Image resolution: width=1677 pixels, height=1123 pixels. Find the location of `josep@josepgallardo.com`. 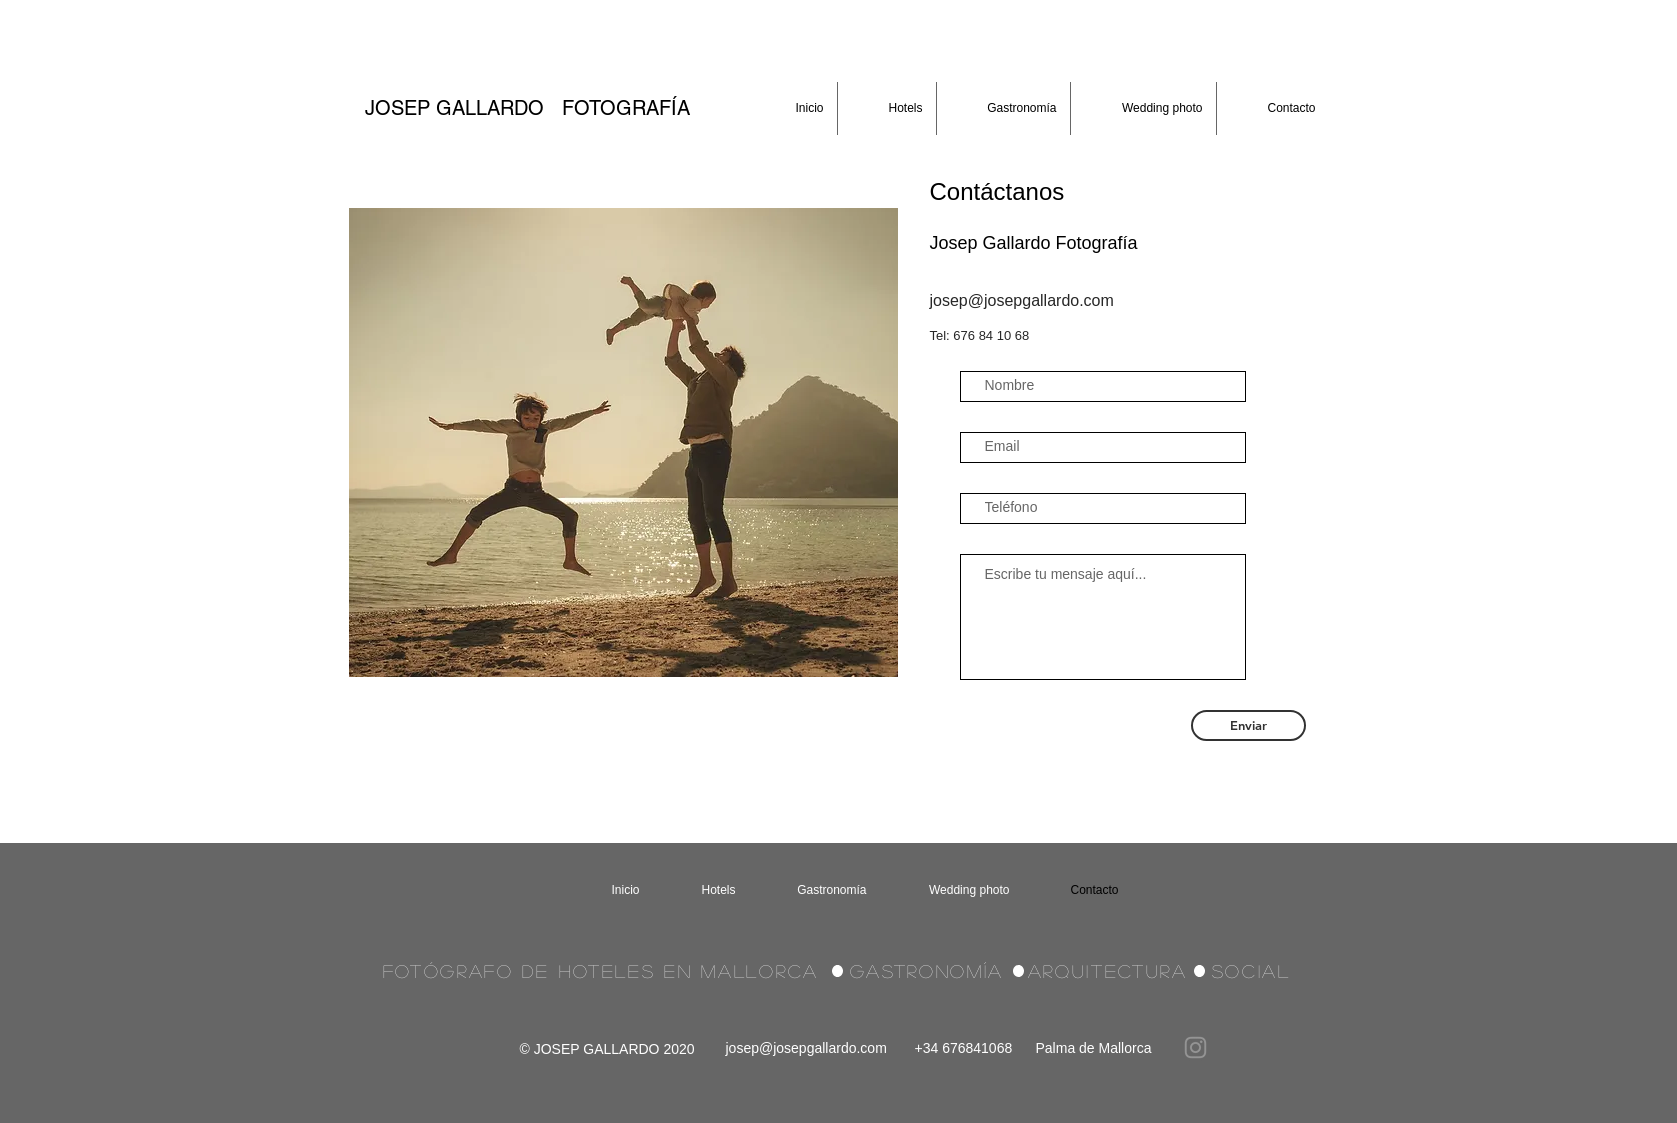

josep@josepgallardo.com is located at coordinates (806, 1048).